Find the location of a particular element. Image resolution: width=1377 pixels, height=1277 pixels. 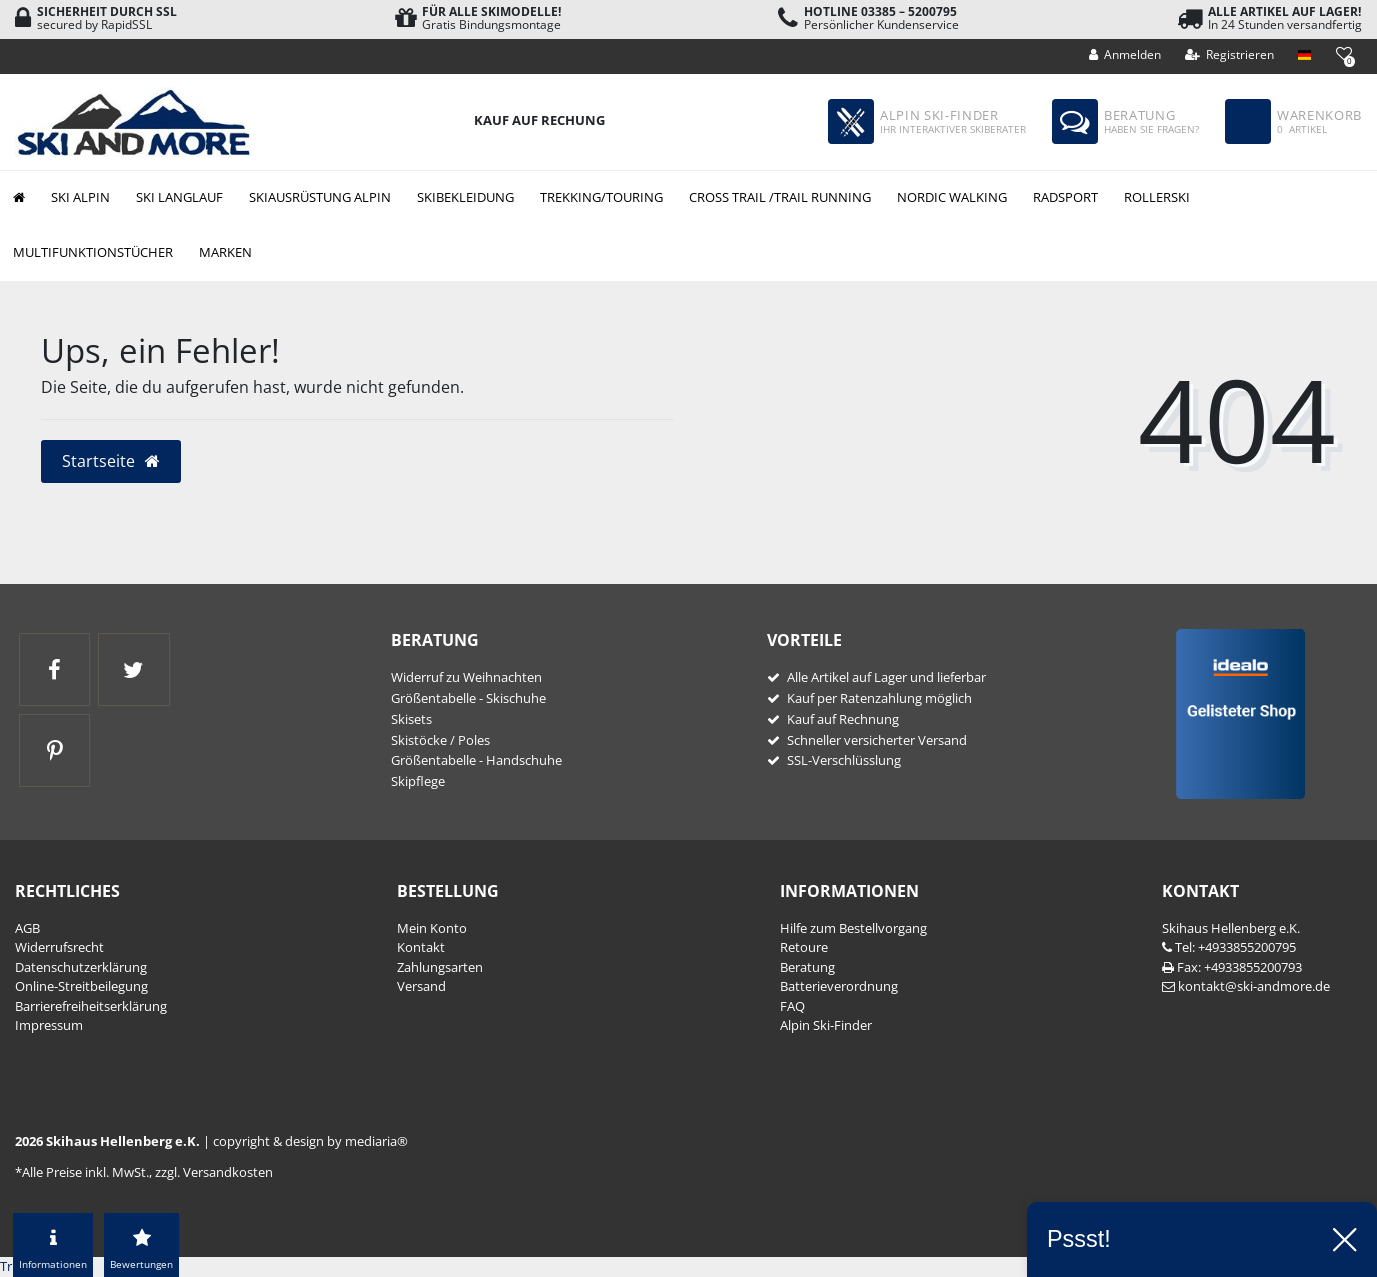

Cross Trail /Trail Running is located at coordinates (780, 197).